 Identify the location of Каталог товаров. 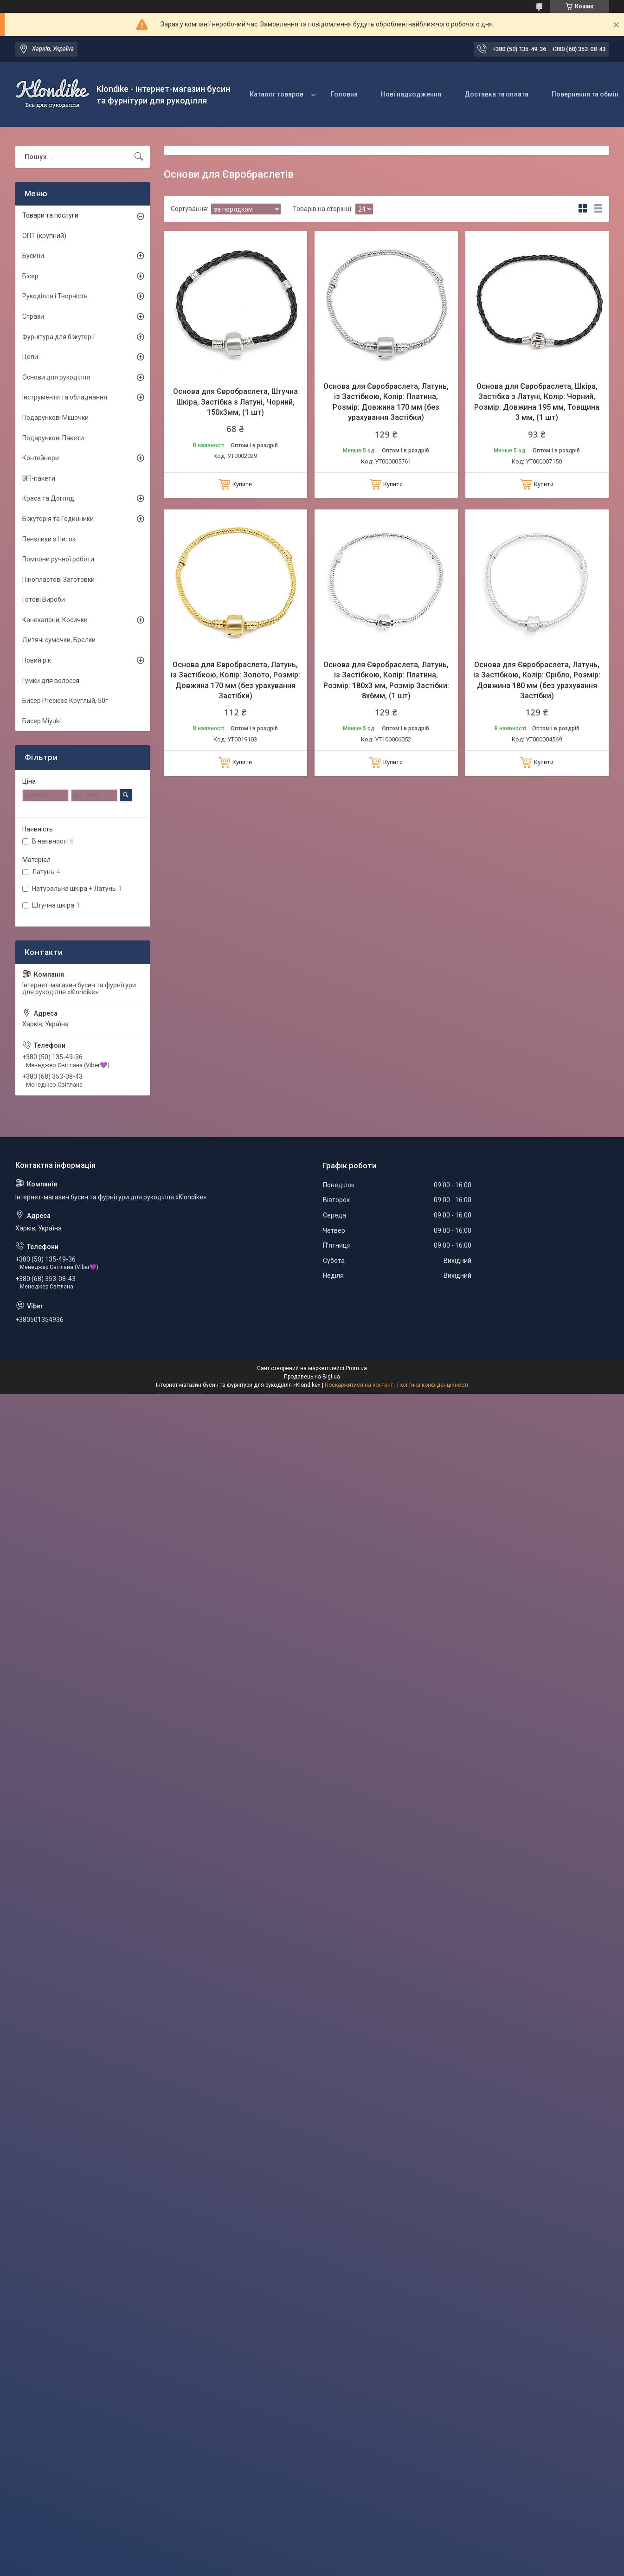
(276, 94).